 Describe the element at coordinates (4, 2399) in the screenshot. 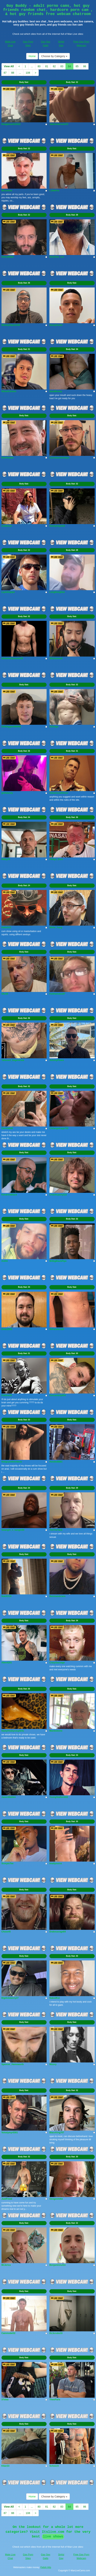

I see `37stea` at that location.